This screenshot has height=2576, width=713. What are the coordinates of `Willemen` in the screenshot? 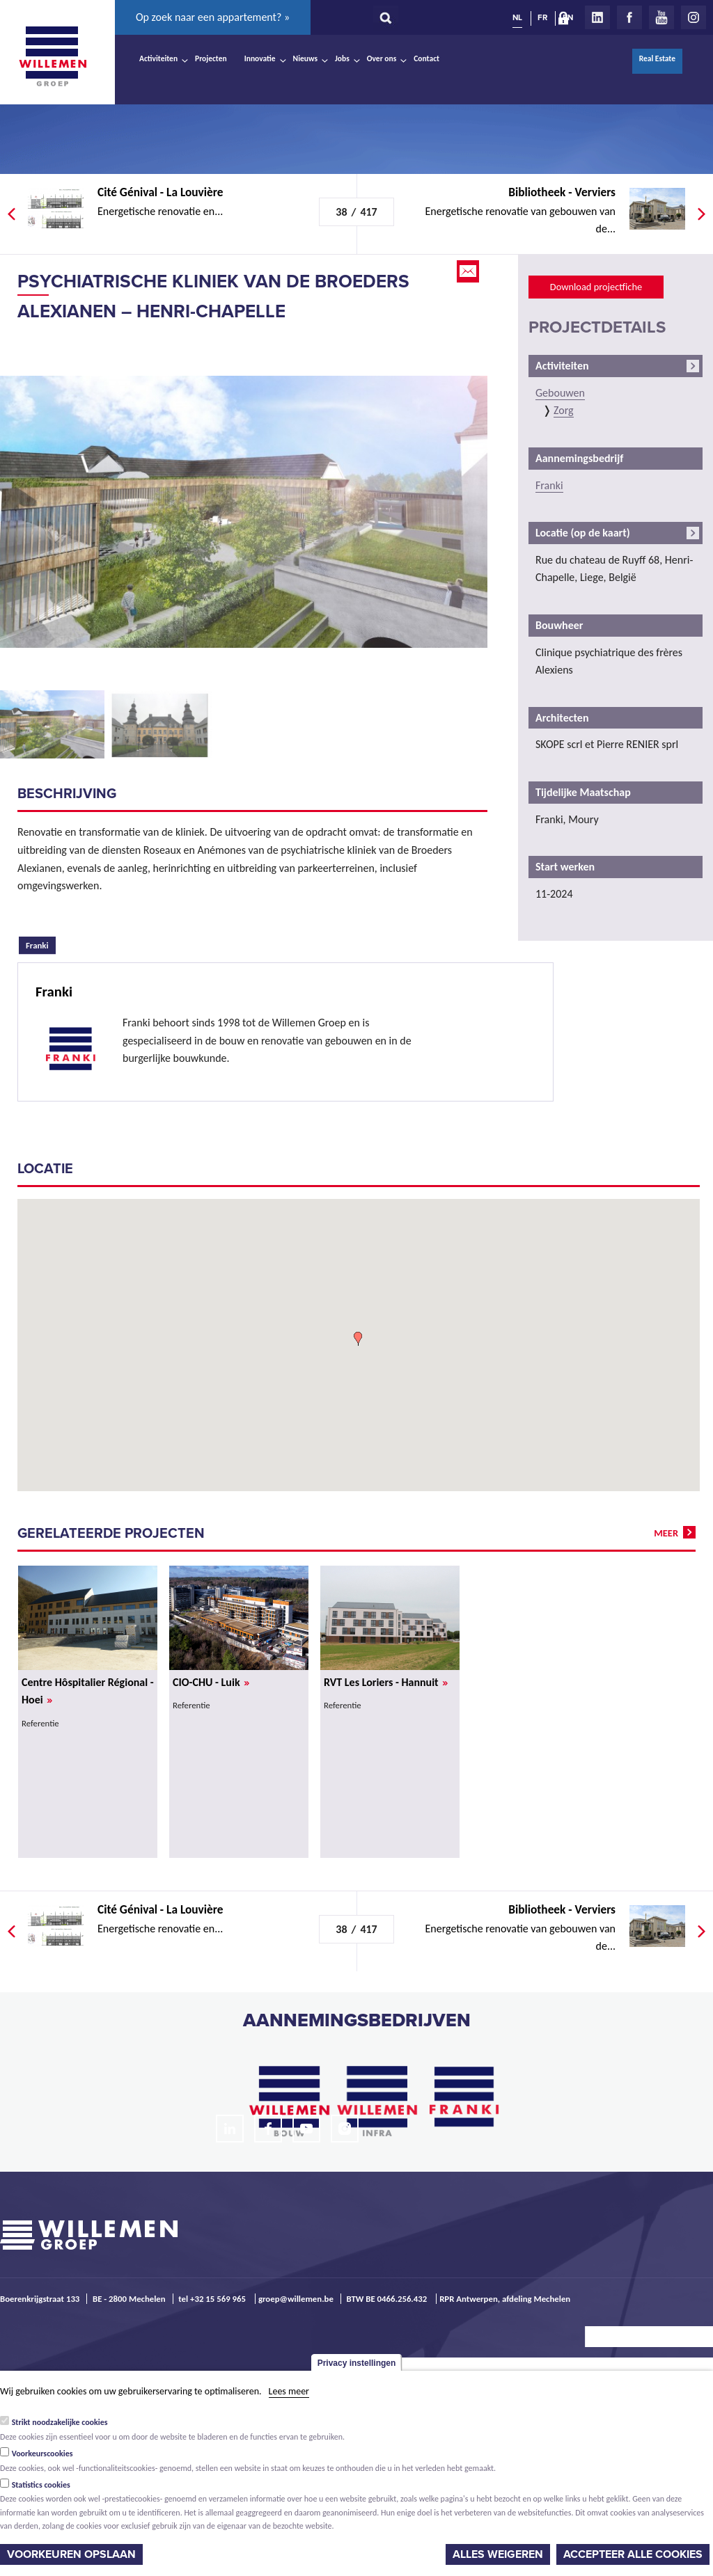 It's located at (52, 56).